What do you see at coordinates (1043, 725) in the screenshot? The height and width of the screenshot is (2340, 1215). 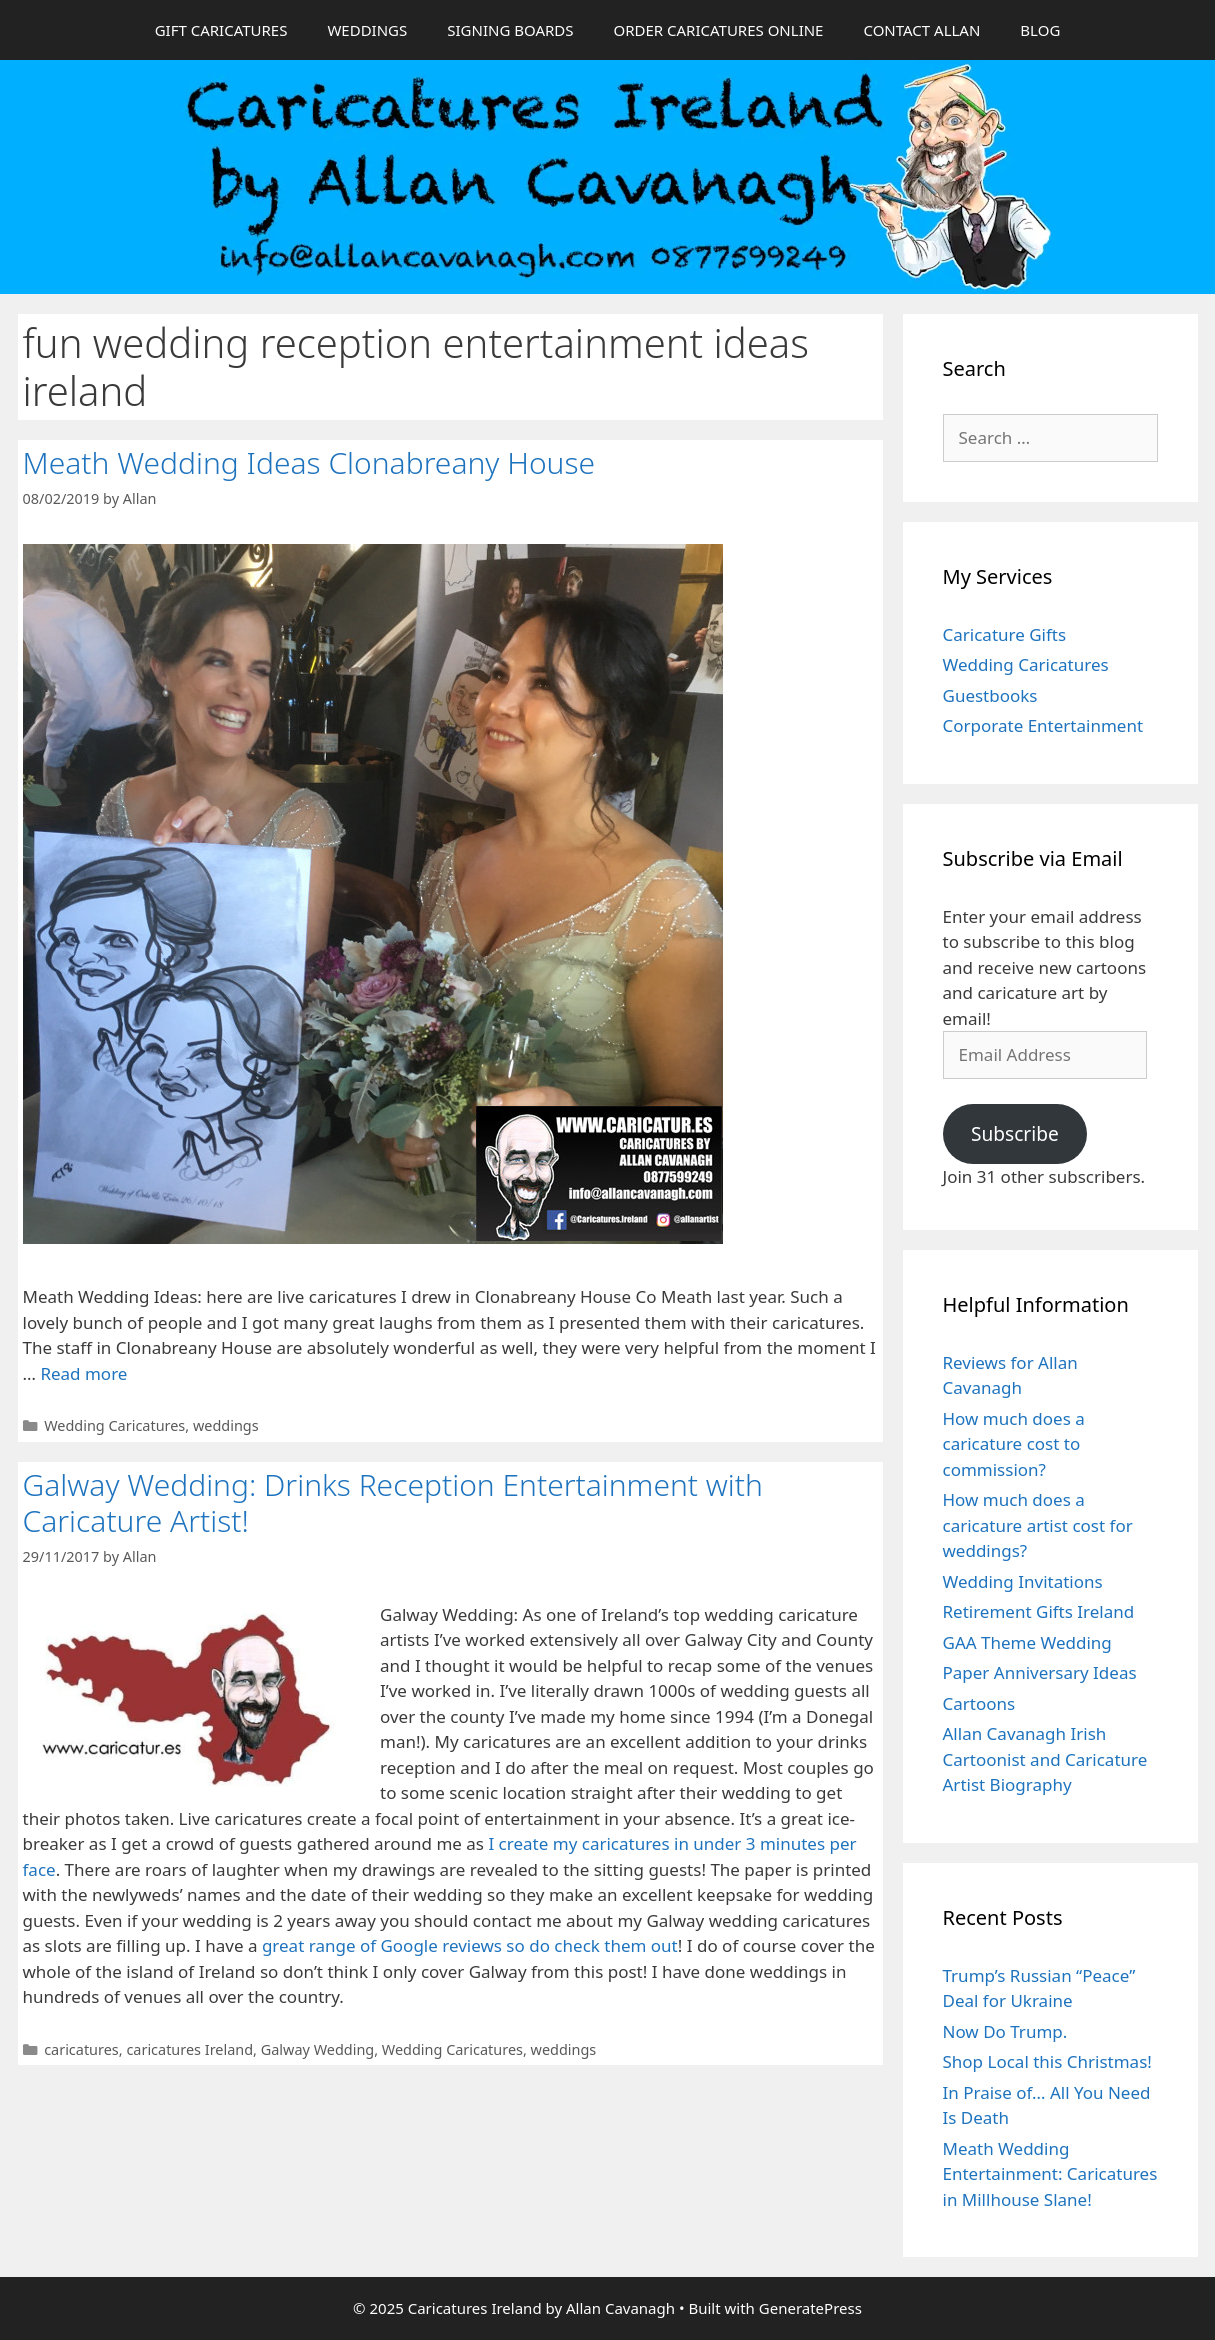 I see `Corporate Entertainment` at bounding box center [1043, 725].